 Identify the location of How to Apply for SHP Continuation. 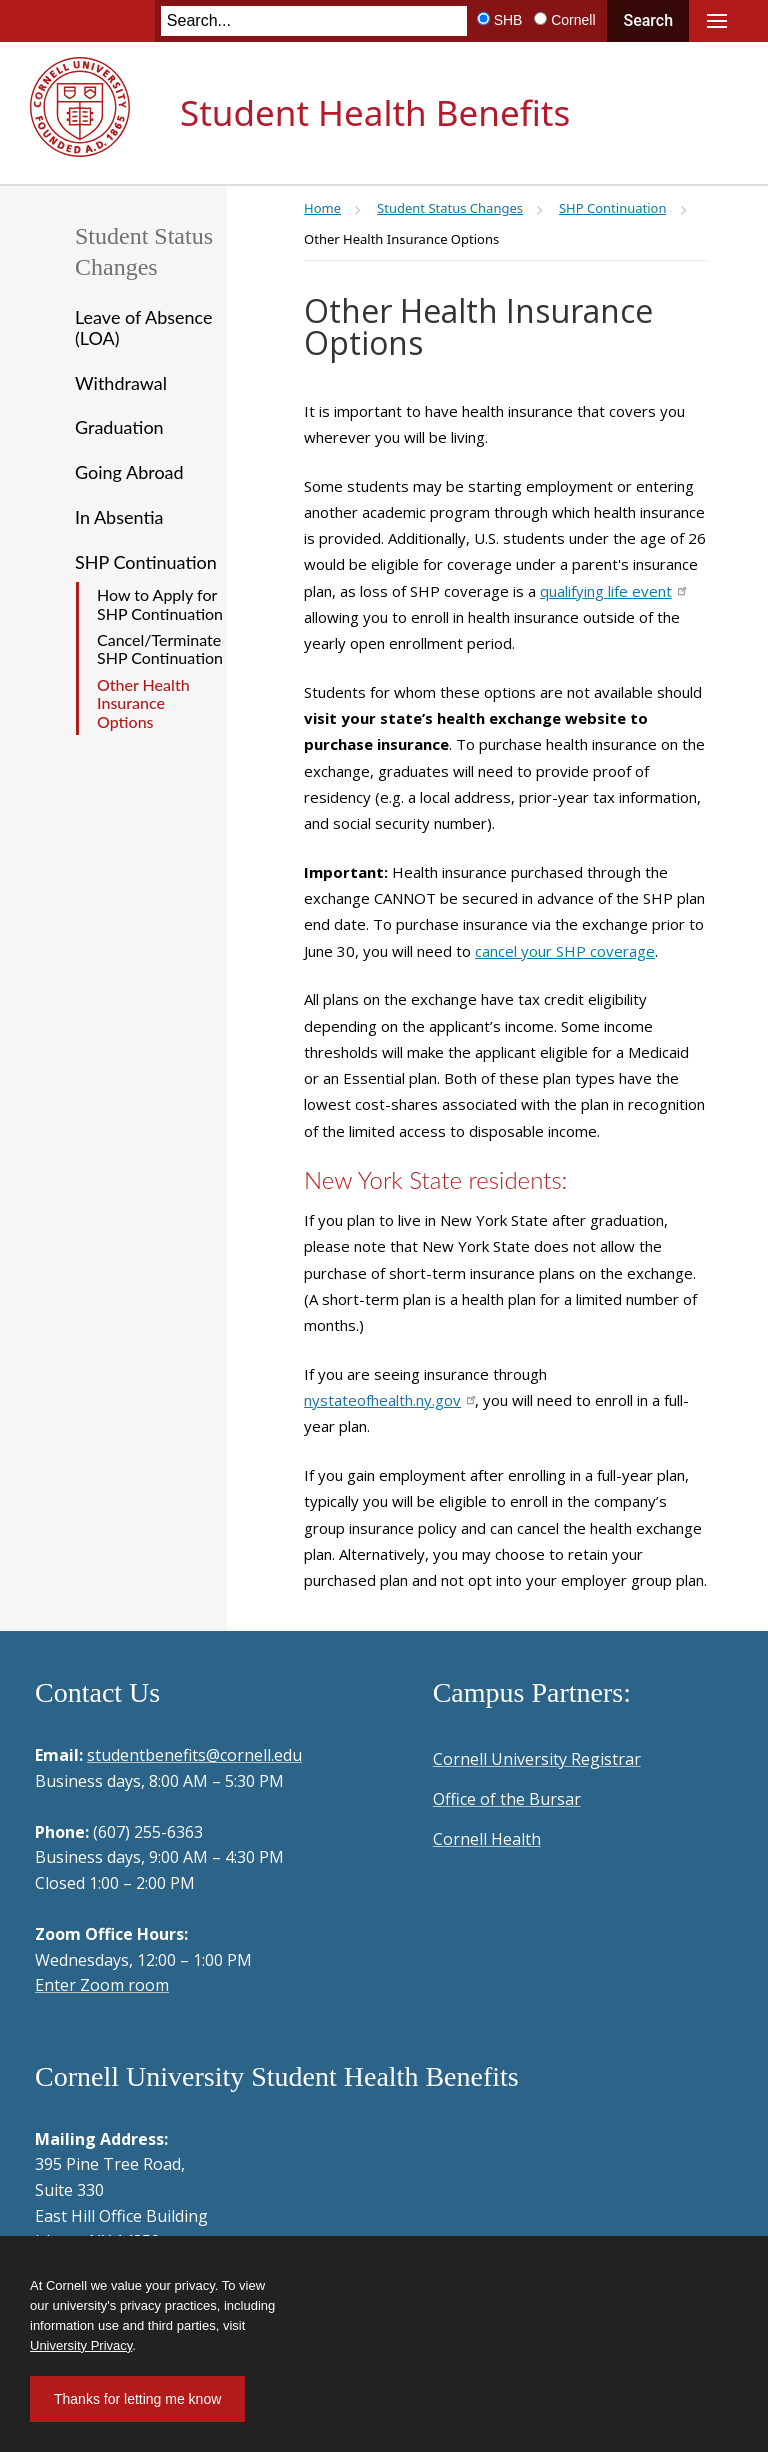
(160, 603).